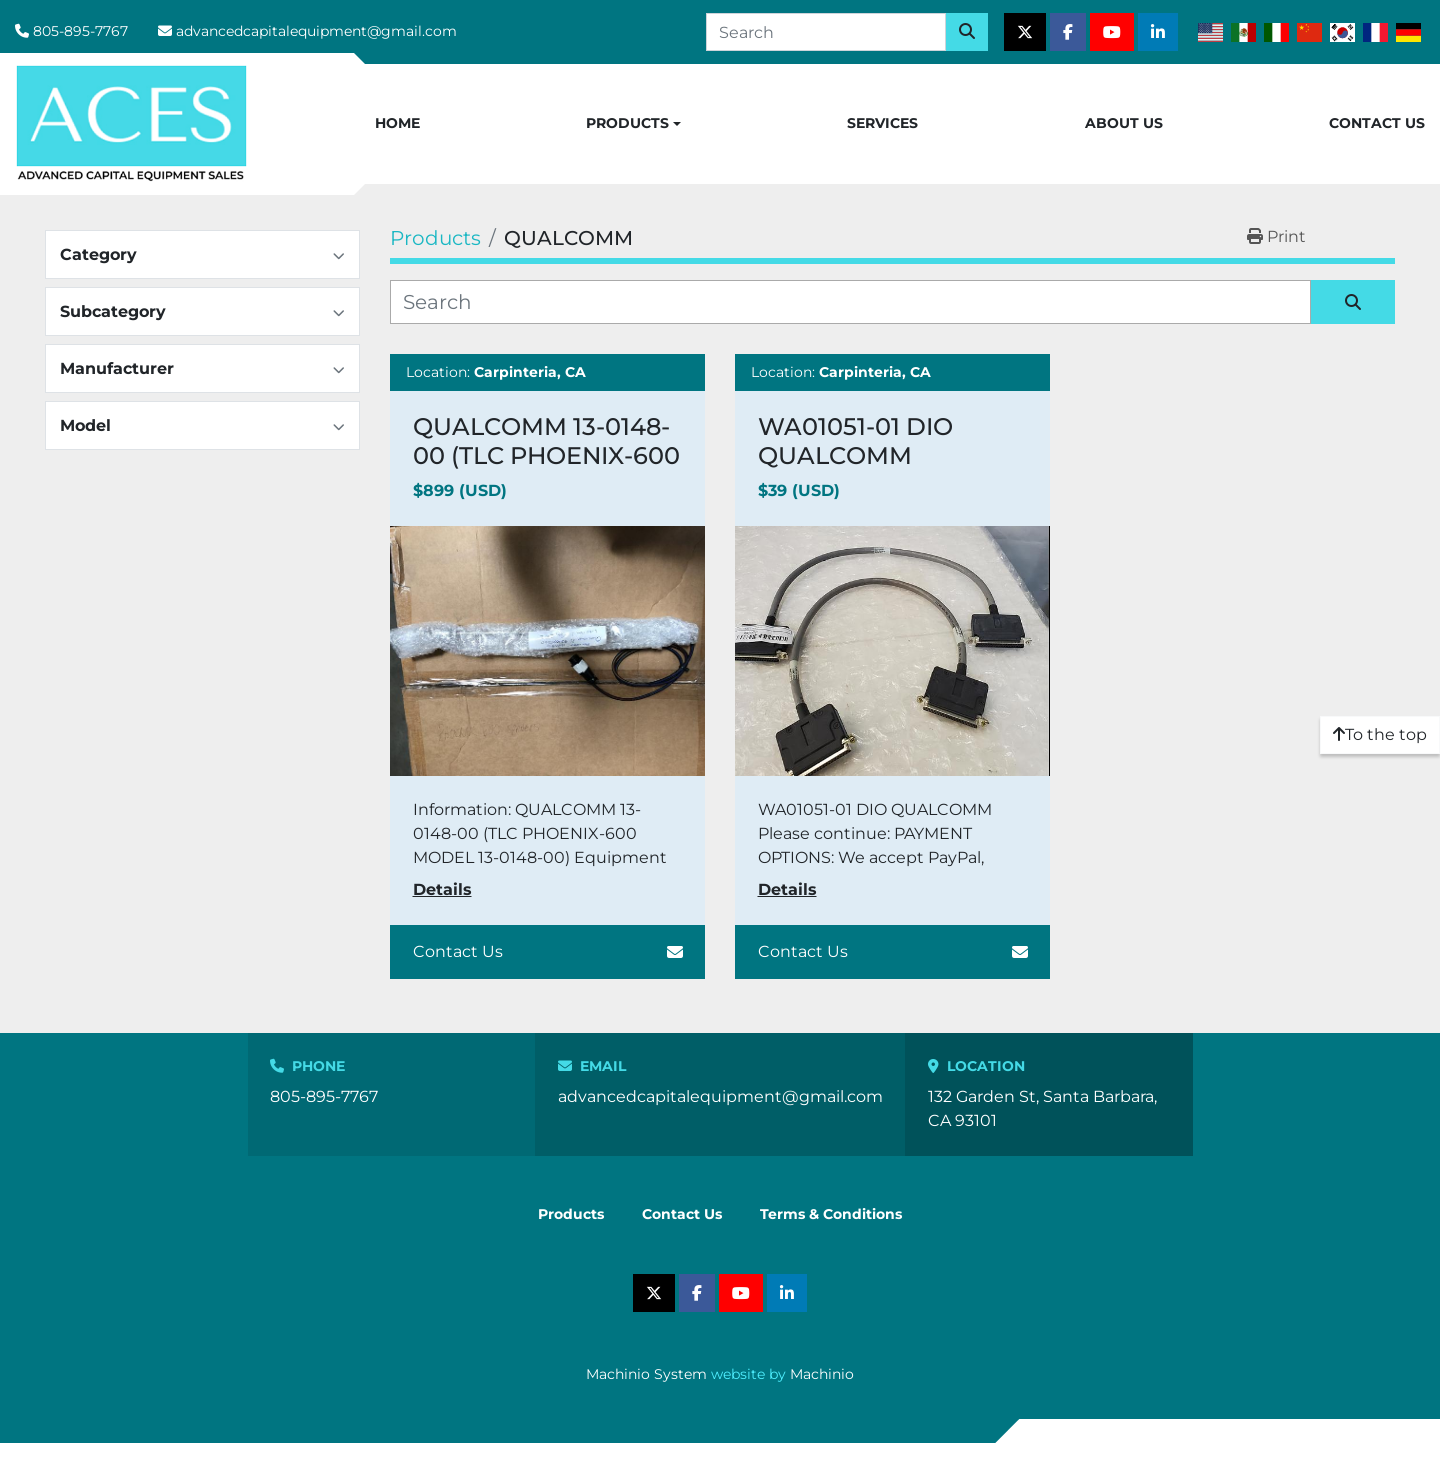 This screenshot has height=1470, width=1440. What do you see at coordinates (882, 123) in the screenshot?
I see `Services` at bounding box center [882, 123].